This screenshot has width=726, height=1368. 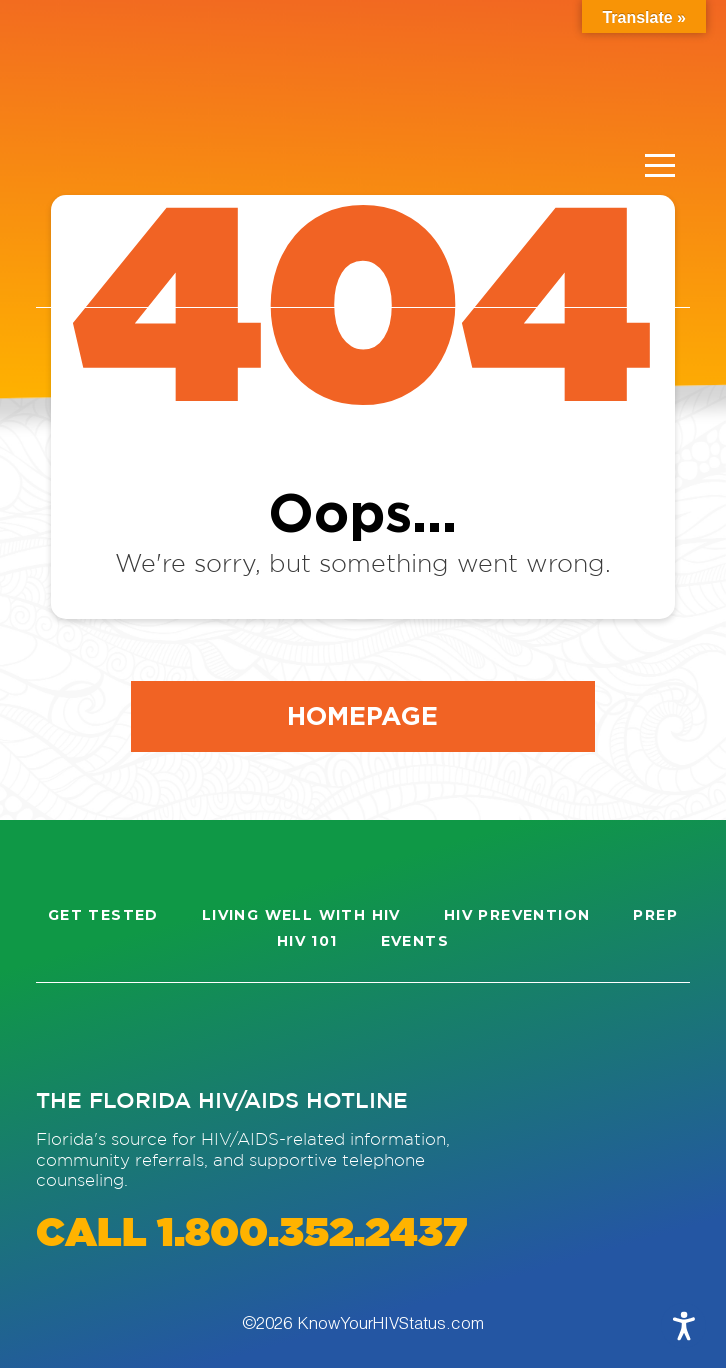 What do you see at coordinates (517, 915) in the screenshot?
I see `HIV Prevention` at bounding box center [517, 915].